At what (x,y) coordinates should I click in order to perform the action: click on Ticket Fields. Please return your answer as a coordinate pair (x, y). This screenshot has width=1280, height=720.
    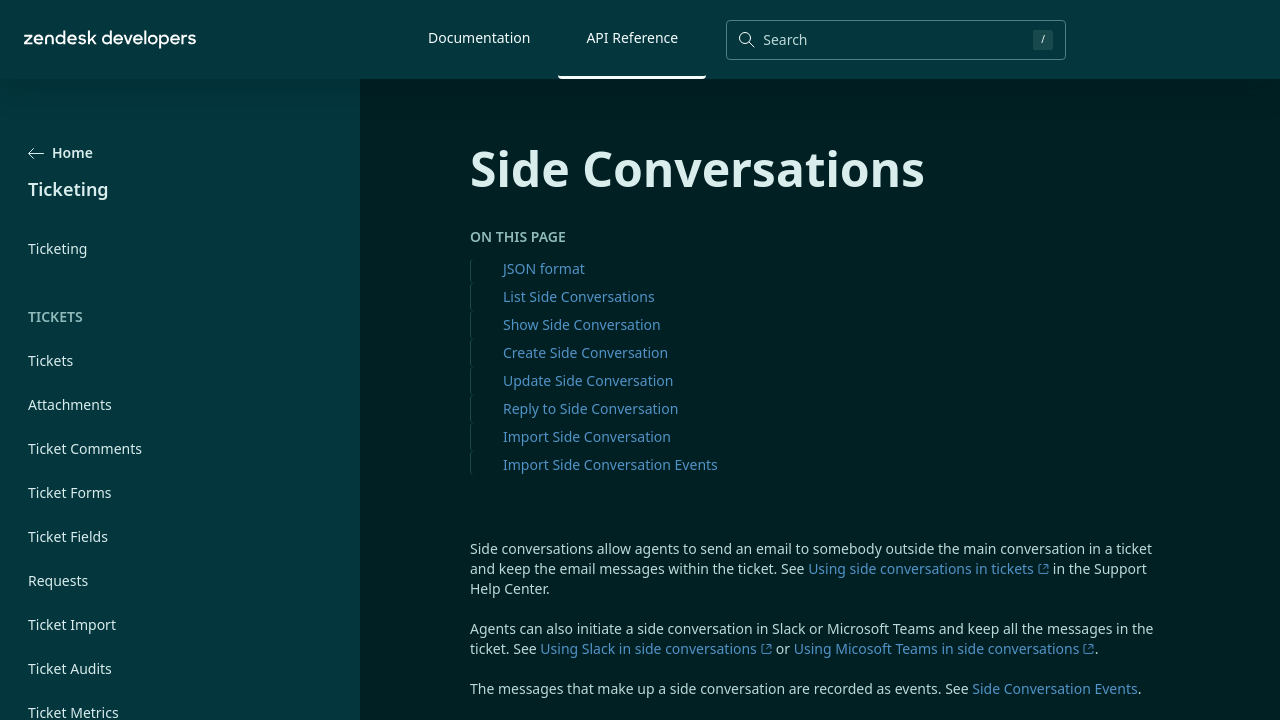
    Looking at the image, I should click on (68, 536).